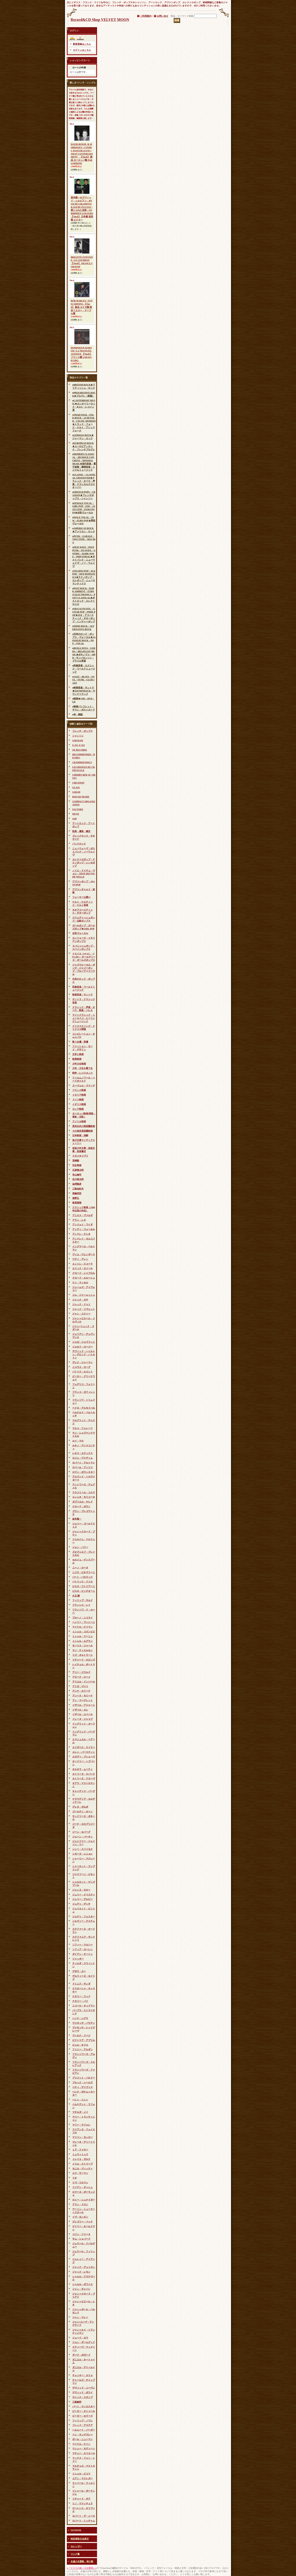 This screenshot has width=296, height=2576. Describe the element at coordinates (78, 1188) in the screenshot. I see `三島由紀夫` at that location.